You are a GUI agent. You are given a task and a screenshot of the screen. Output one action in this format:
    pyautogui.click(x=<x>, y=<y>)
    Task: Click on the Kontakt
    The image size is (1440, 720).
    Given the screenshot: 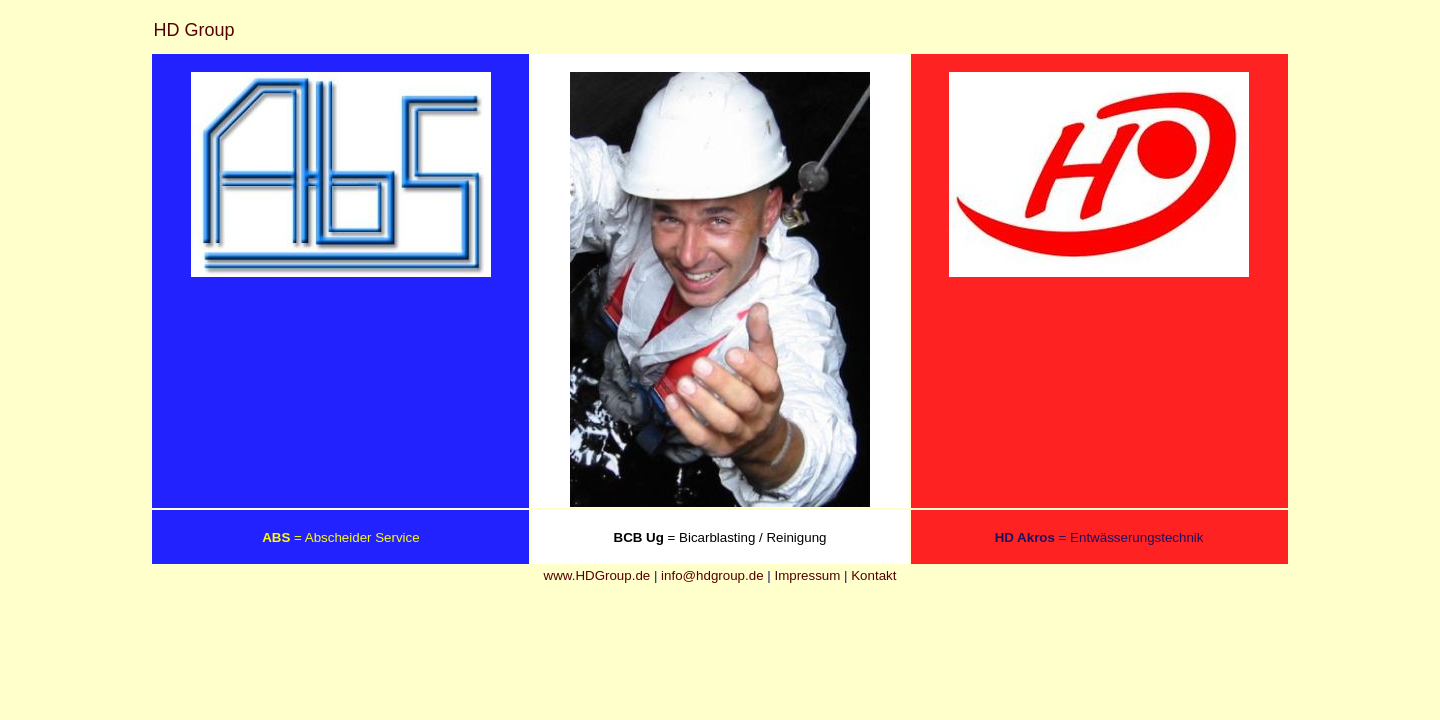 What is the action you would take?
    pyautogui.click(x=873, y=575)
    